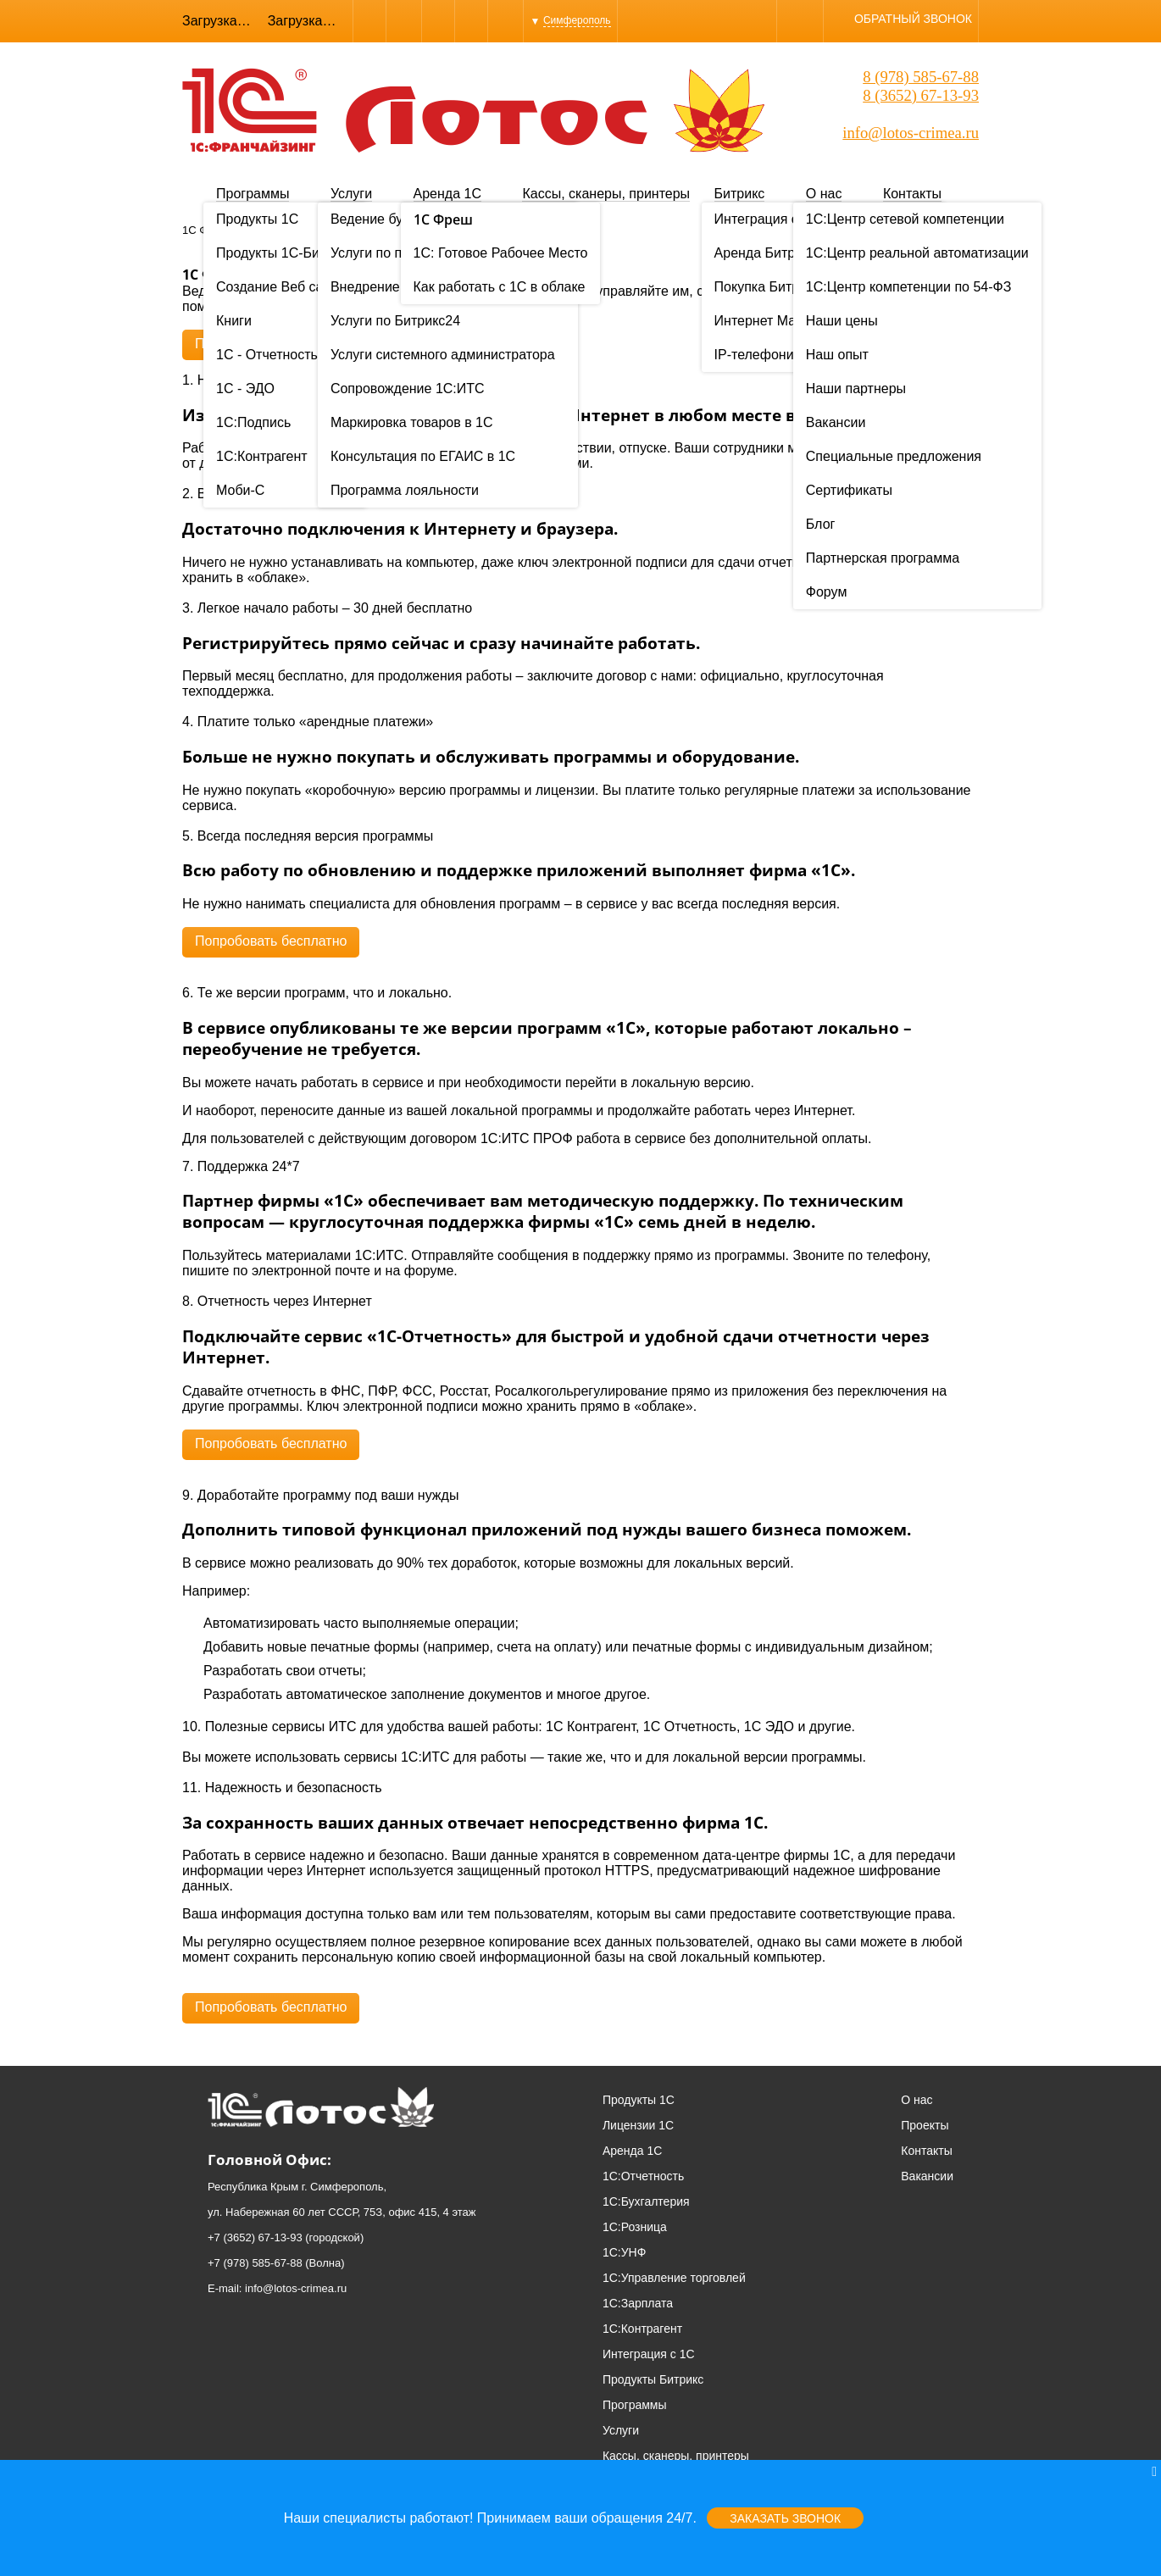  I want to click on О нас, so click(824, 193).